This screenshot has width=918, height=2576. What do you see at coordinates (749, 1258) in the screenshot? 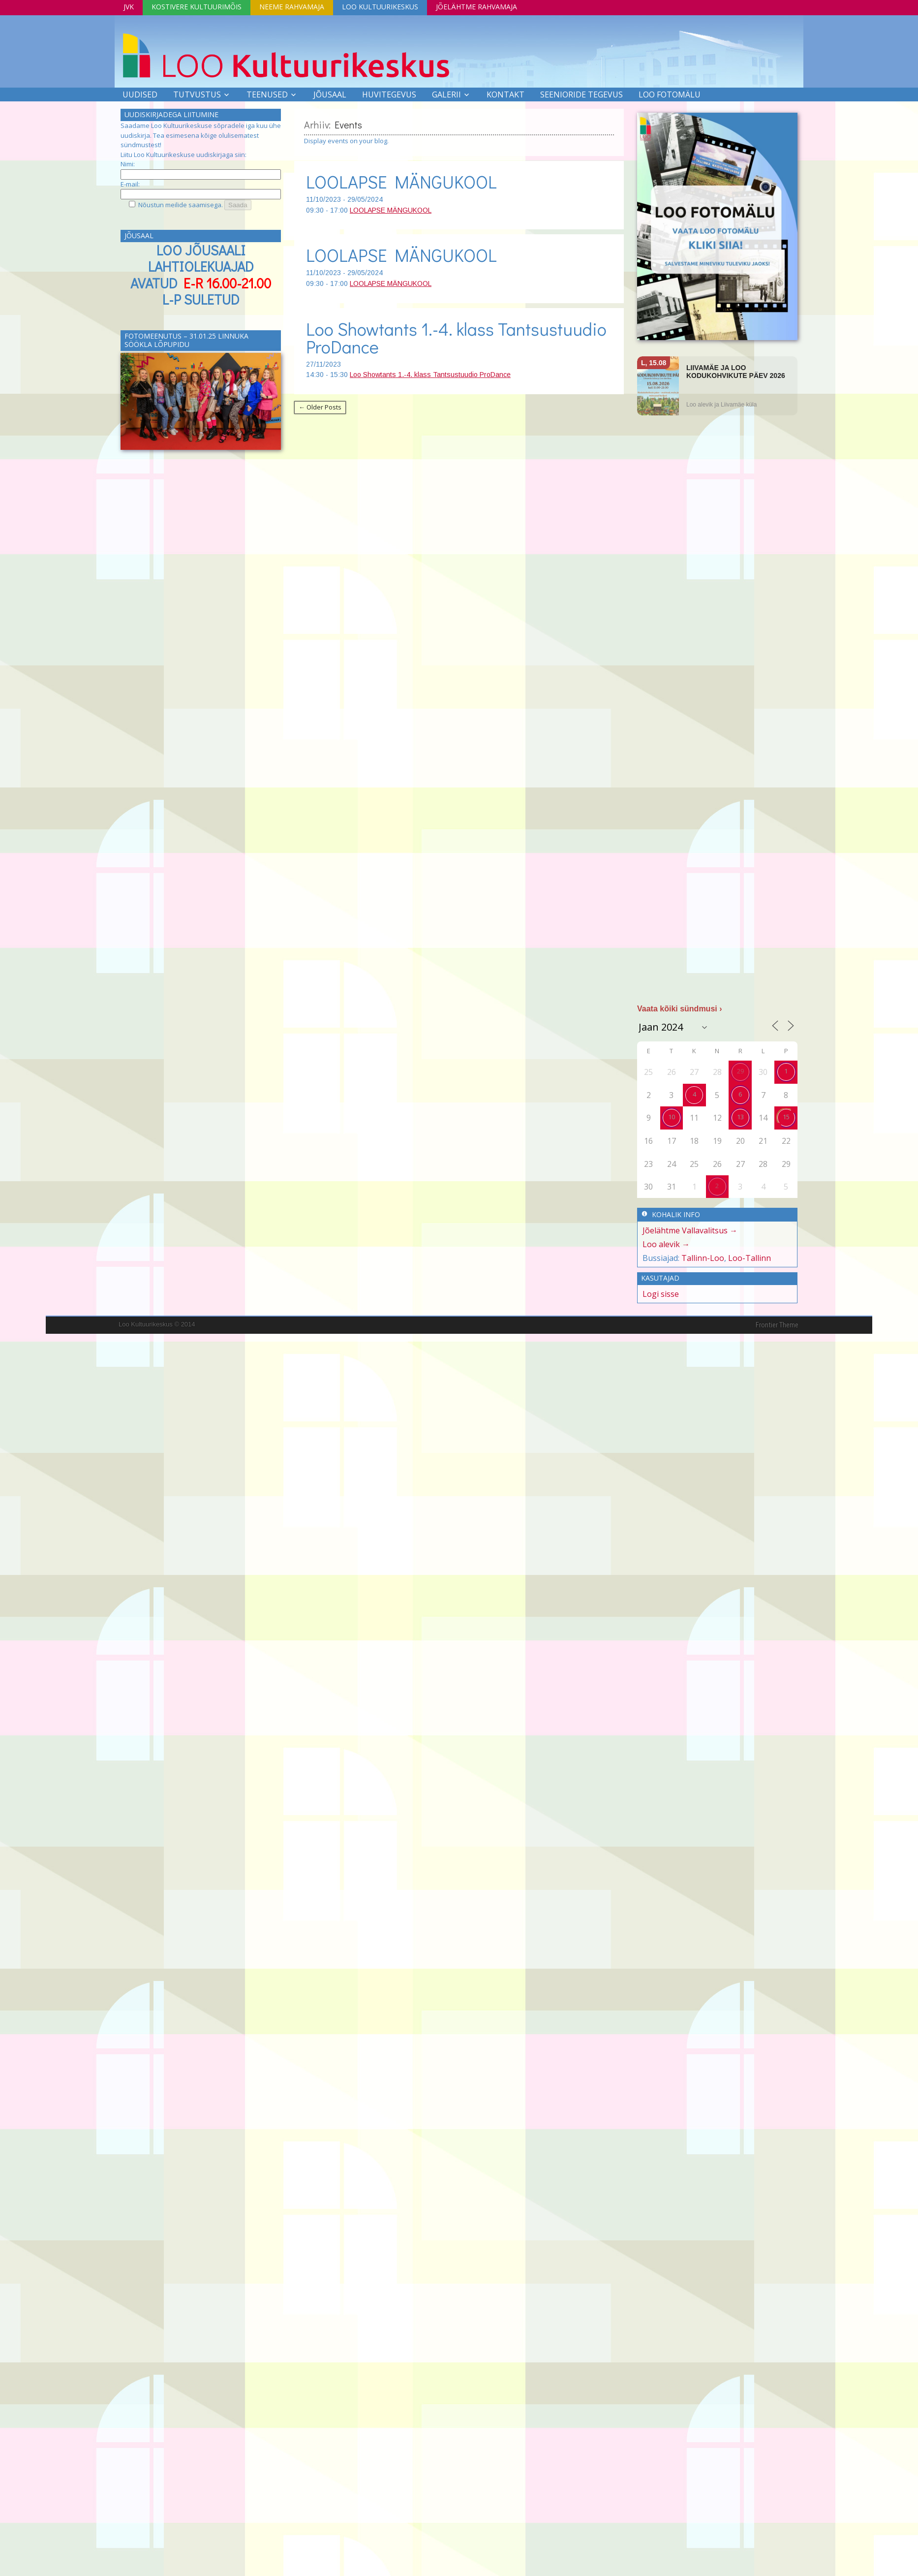
I see `Loo-Tallinn` at bounding box center [749, 1258].